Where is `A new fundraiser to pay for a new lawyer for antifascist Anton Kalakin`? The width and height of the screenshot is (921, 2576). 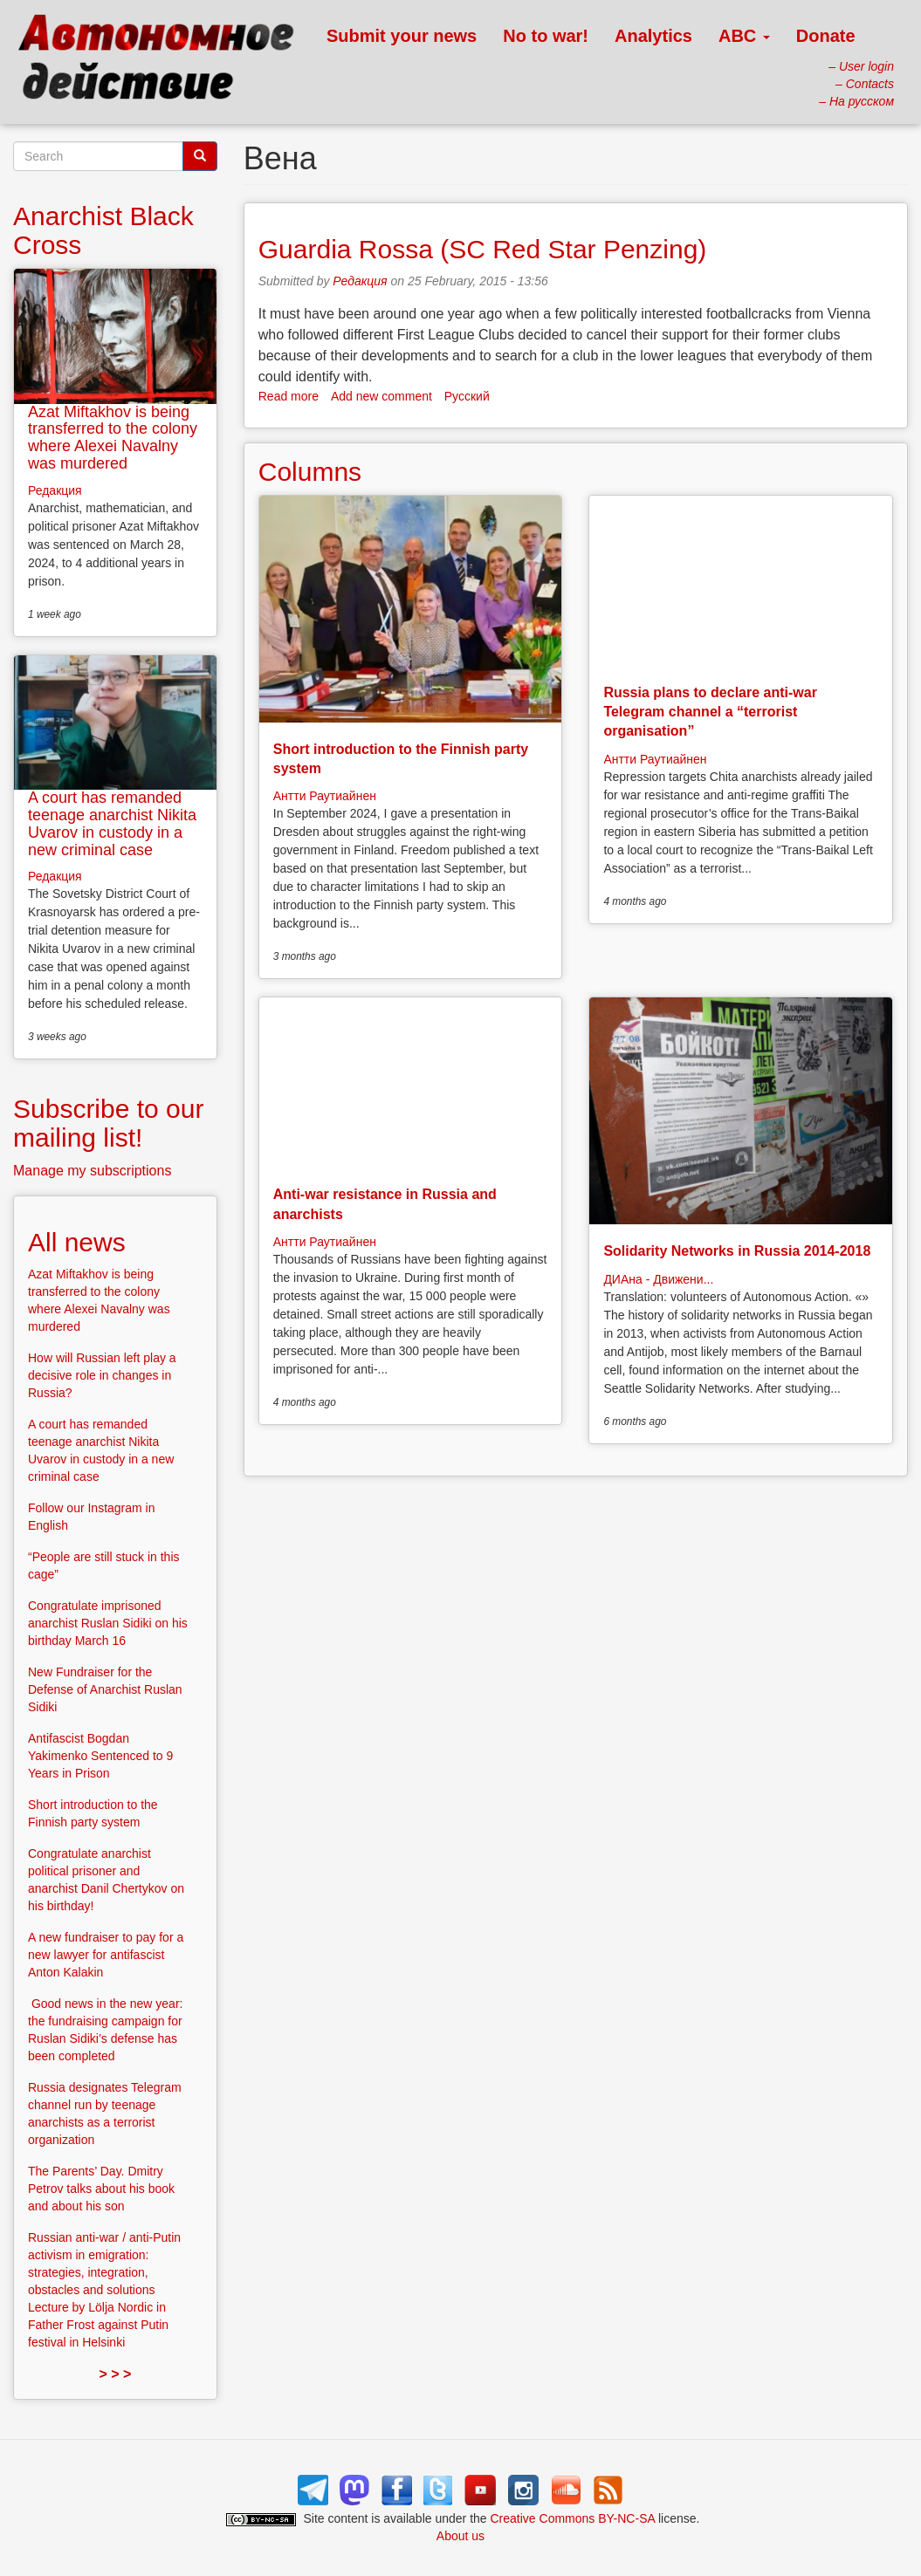
A new fundraiser to pay for a new lawyer for antifascist Anton Kalakin is located at coordinates (105, 1954).